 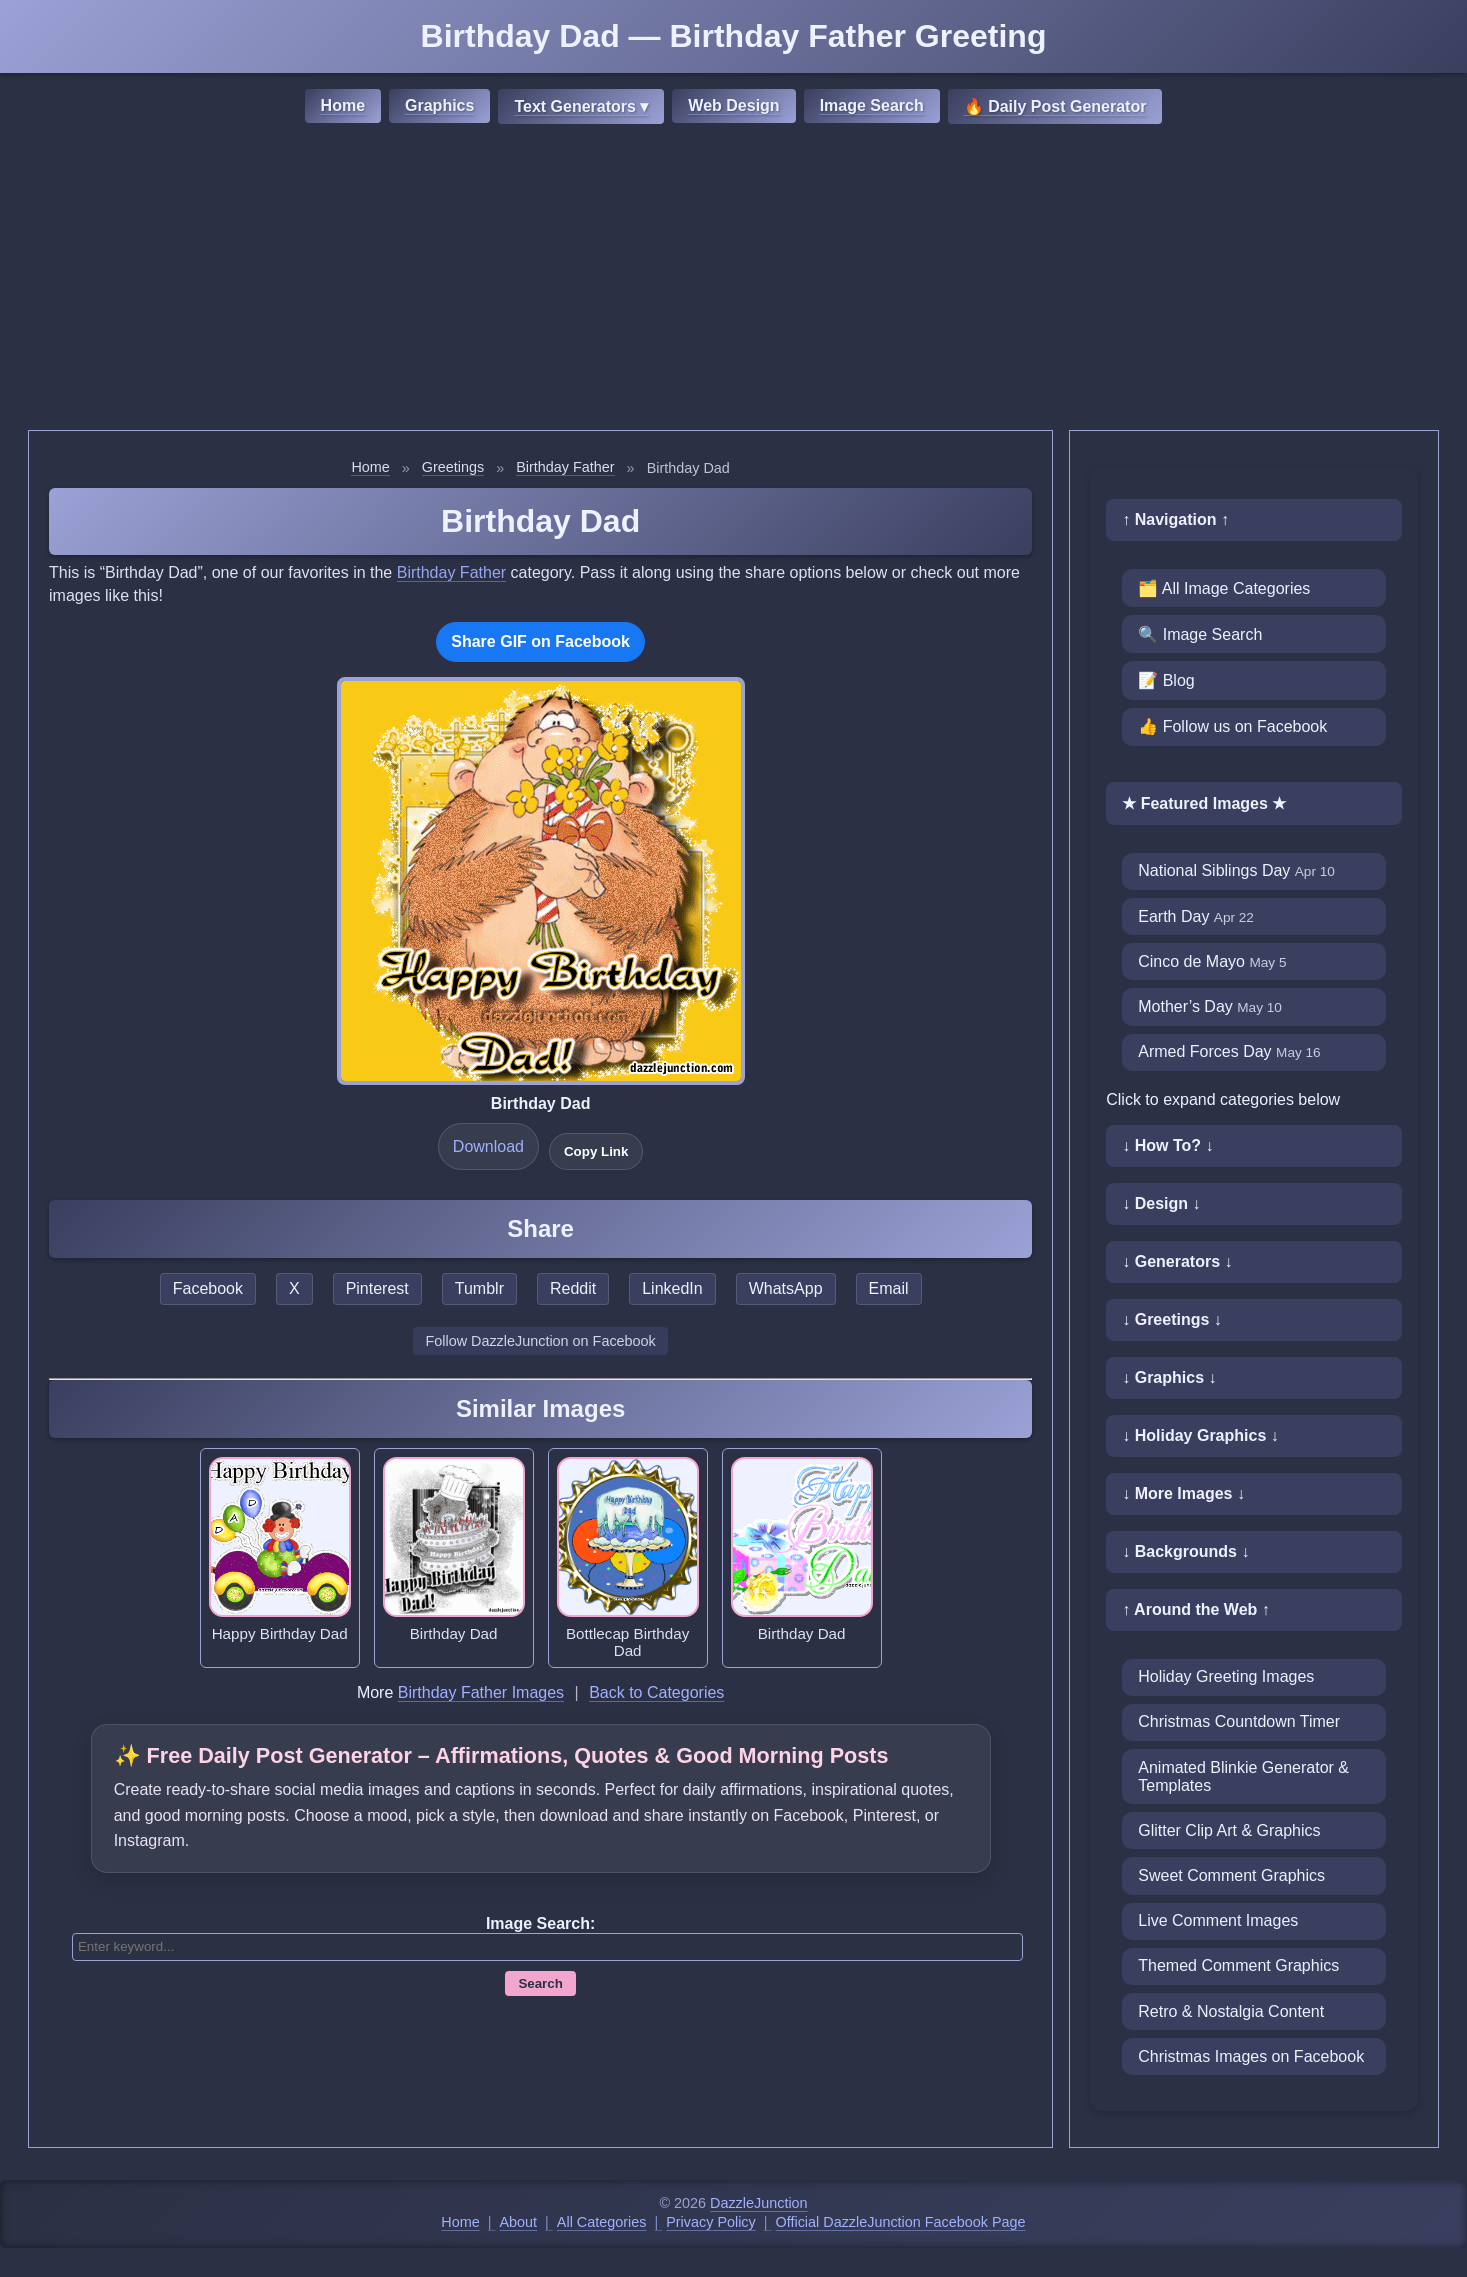 What do you see at coordinates (540, 1923) in the screenshot?
I see `Image Search:` at bounding box center [540, 1923].